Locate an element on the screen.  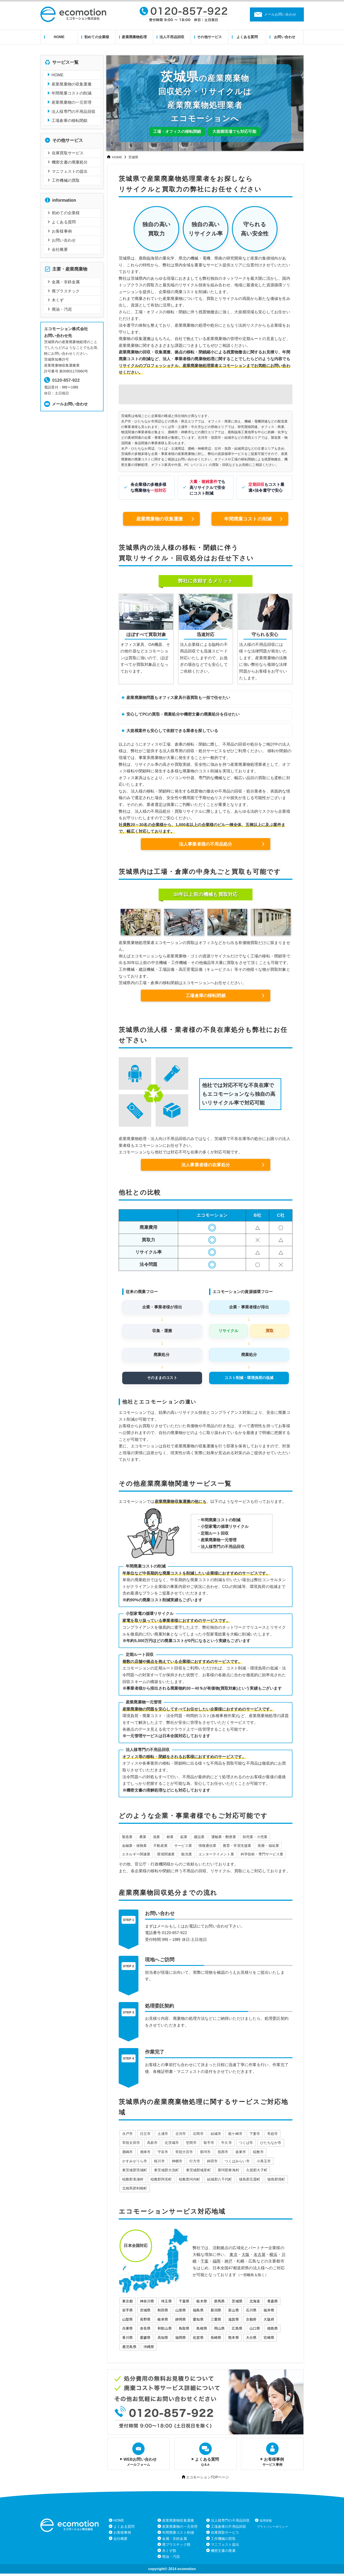
沖縄県 is located at coordinates (148, 2349).